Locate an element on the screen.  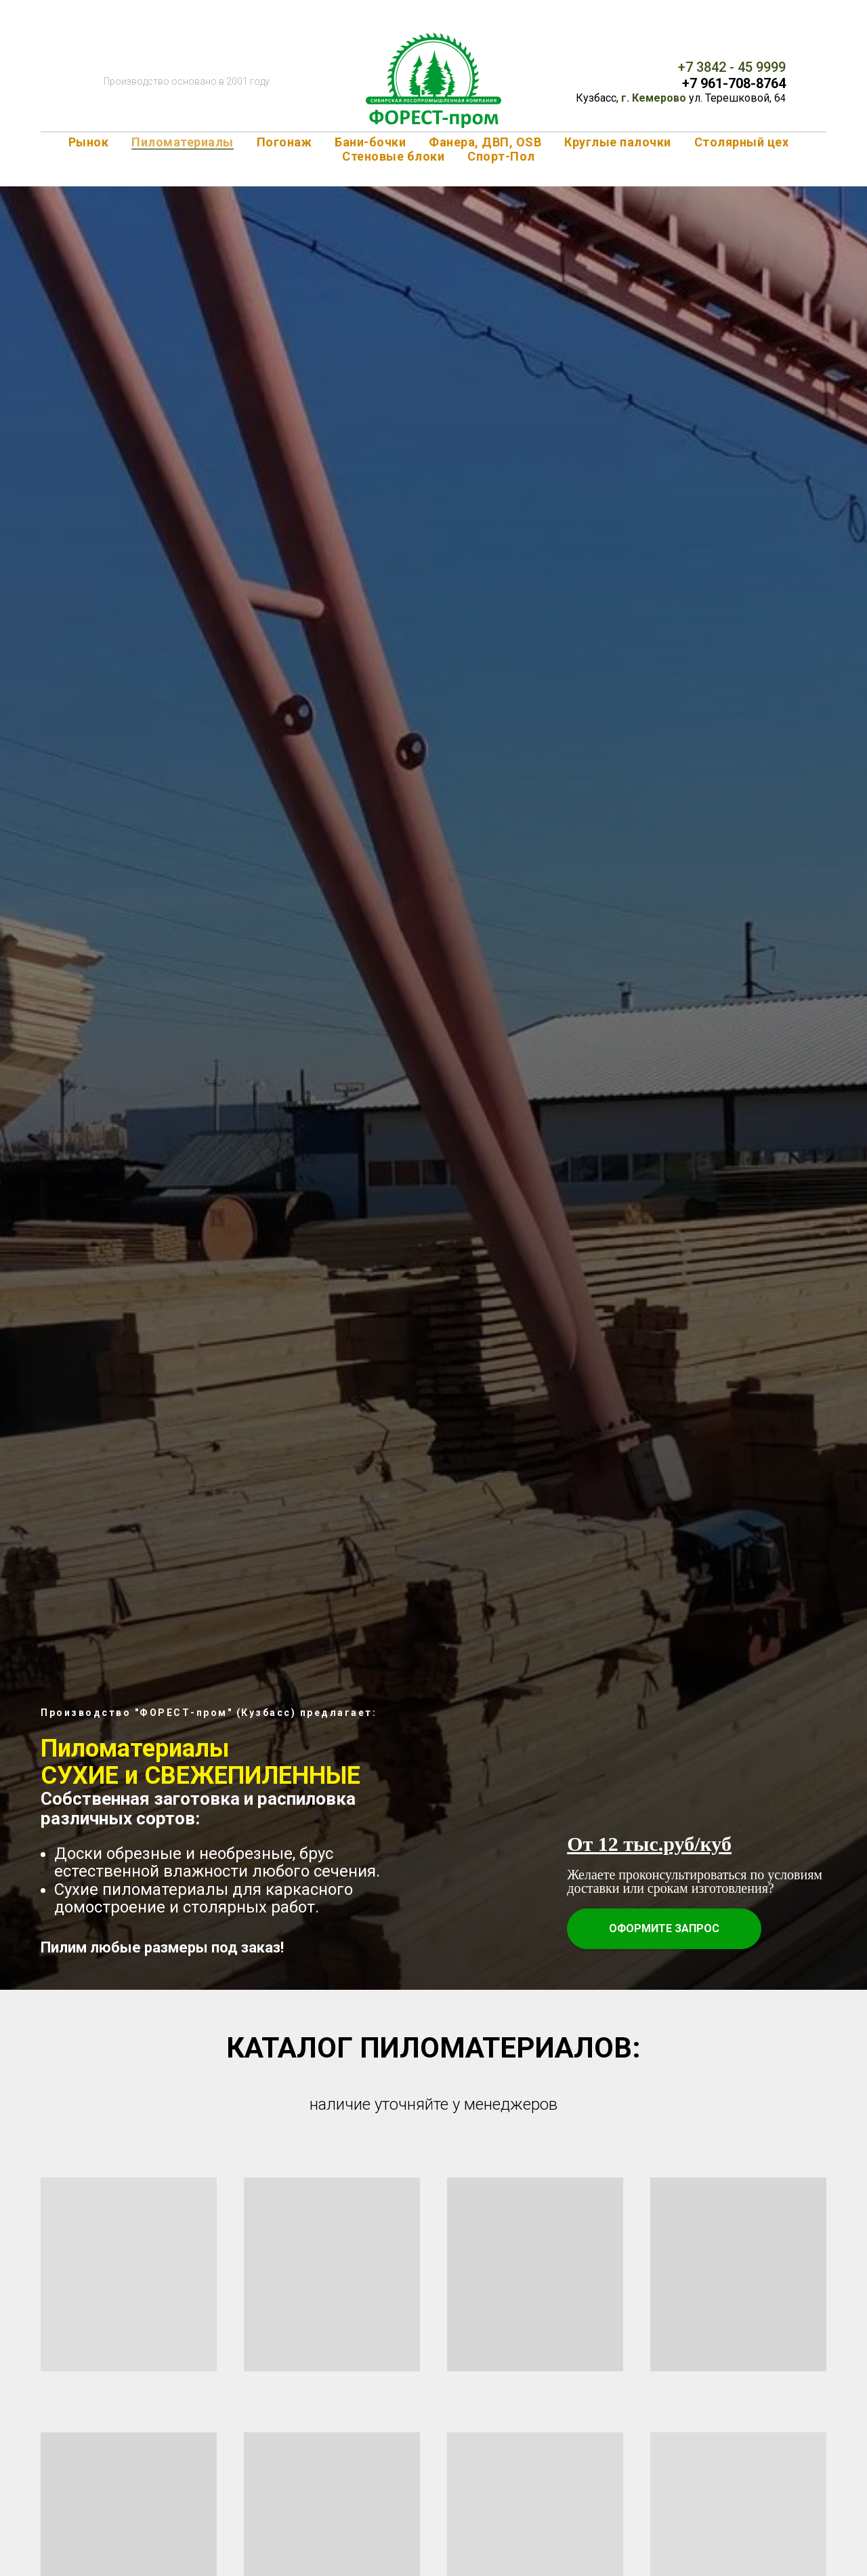
Рынок is located at coordinates (88, 142).